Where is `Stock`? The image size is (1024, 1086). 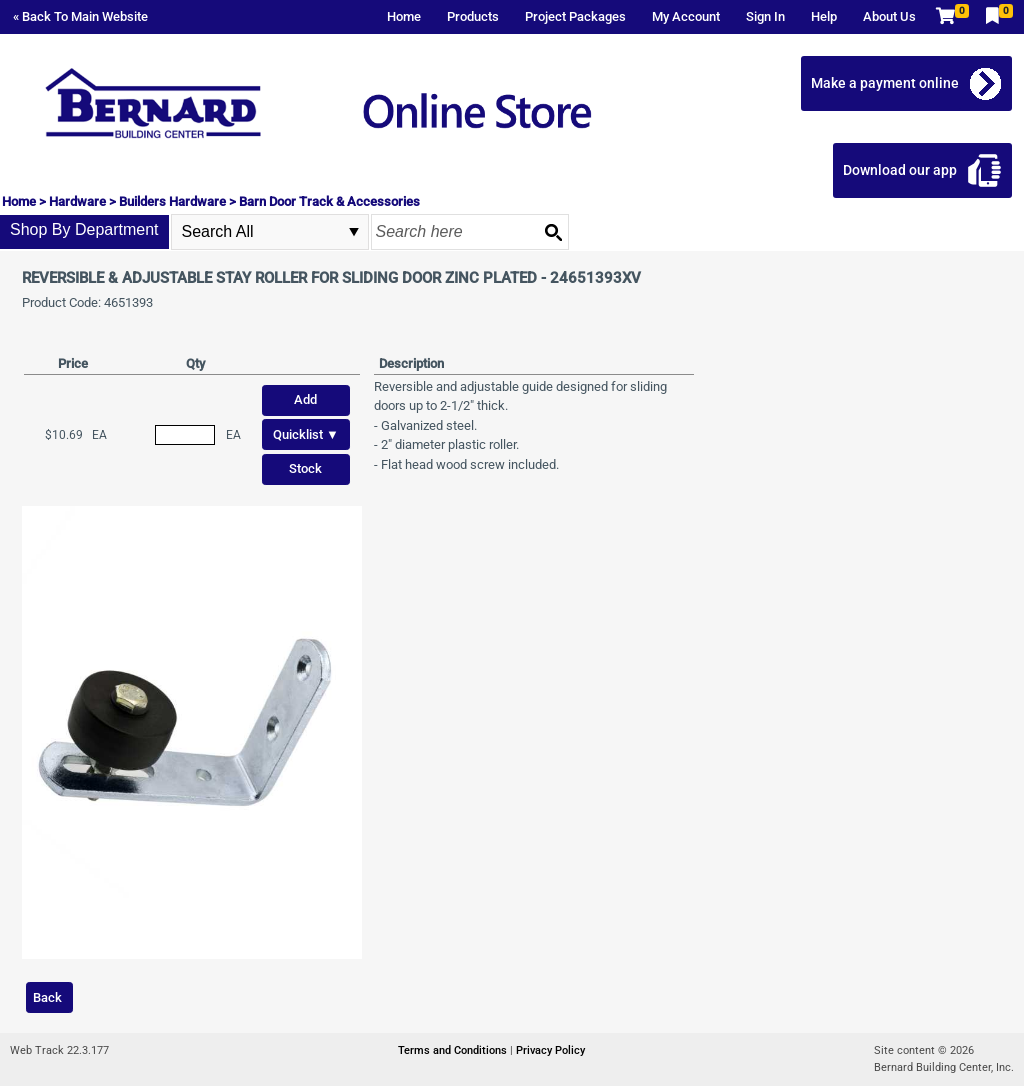 Stock is located at coordinates (305, 468).